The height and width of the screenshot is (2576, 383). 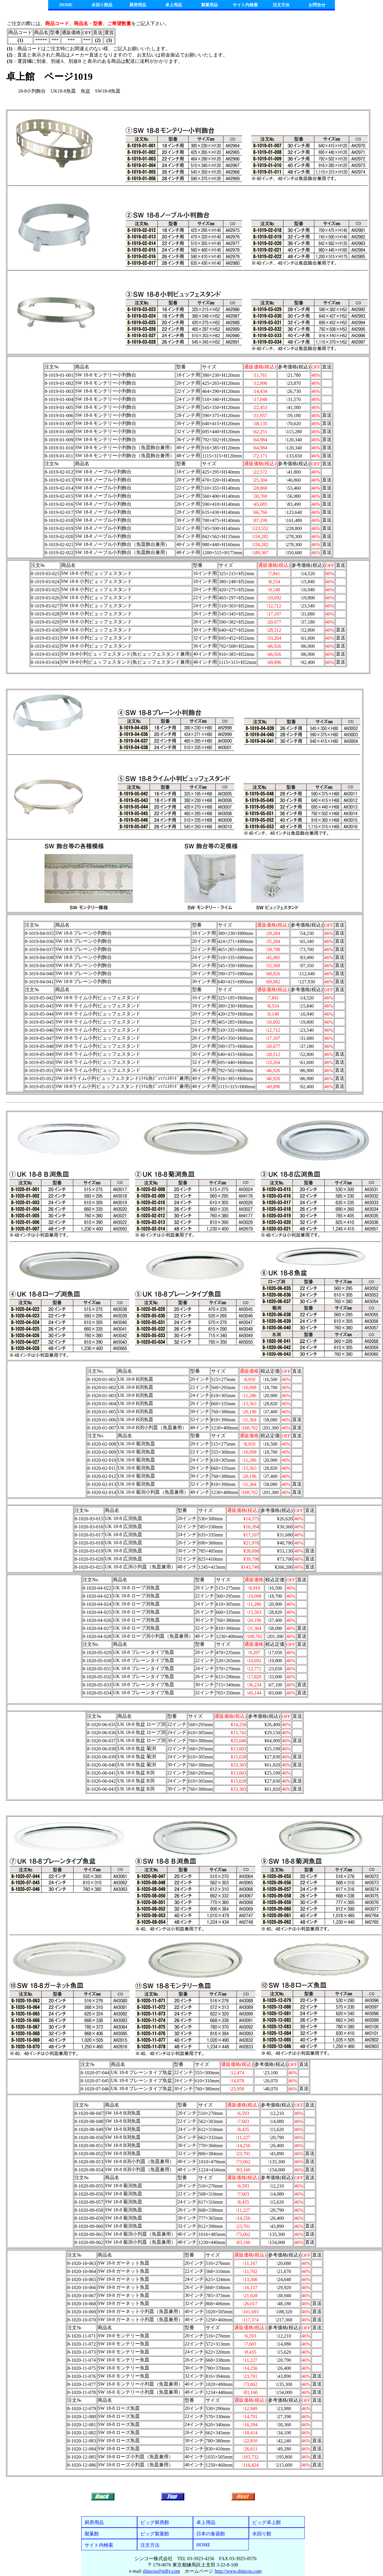 What do you see at coordinates (137, 5) in the screenshot?
I see `厨房用品` at bounding box center [137, 5].